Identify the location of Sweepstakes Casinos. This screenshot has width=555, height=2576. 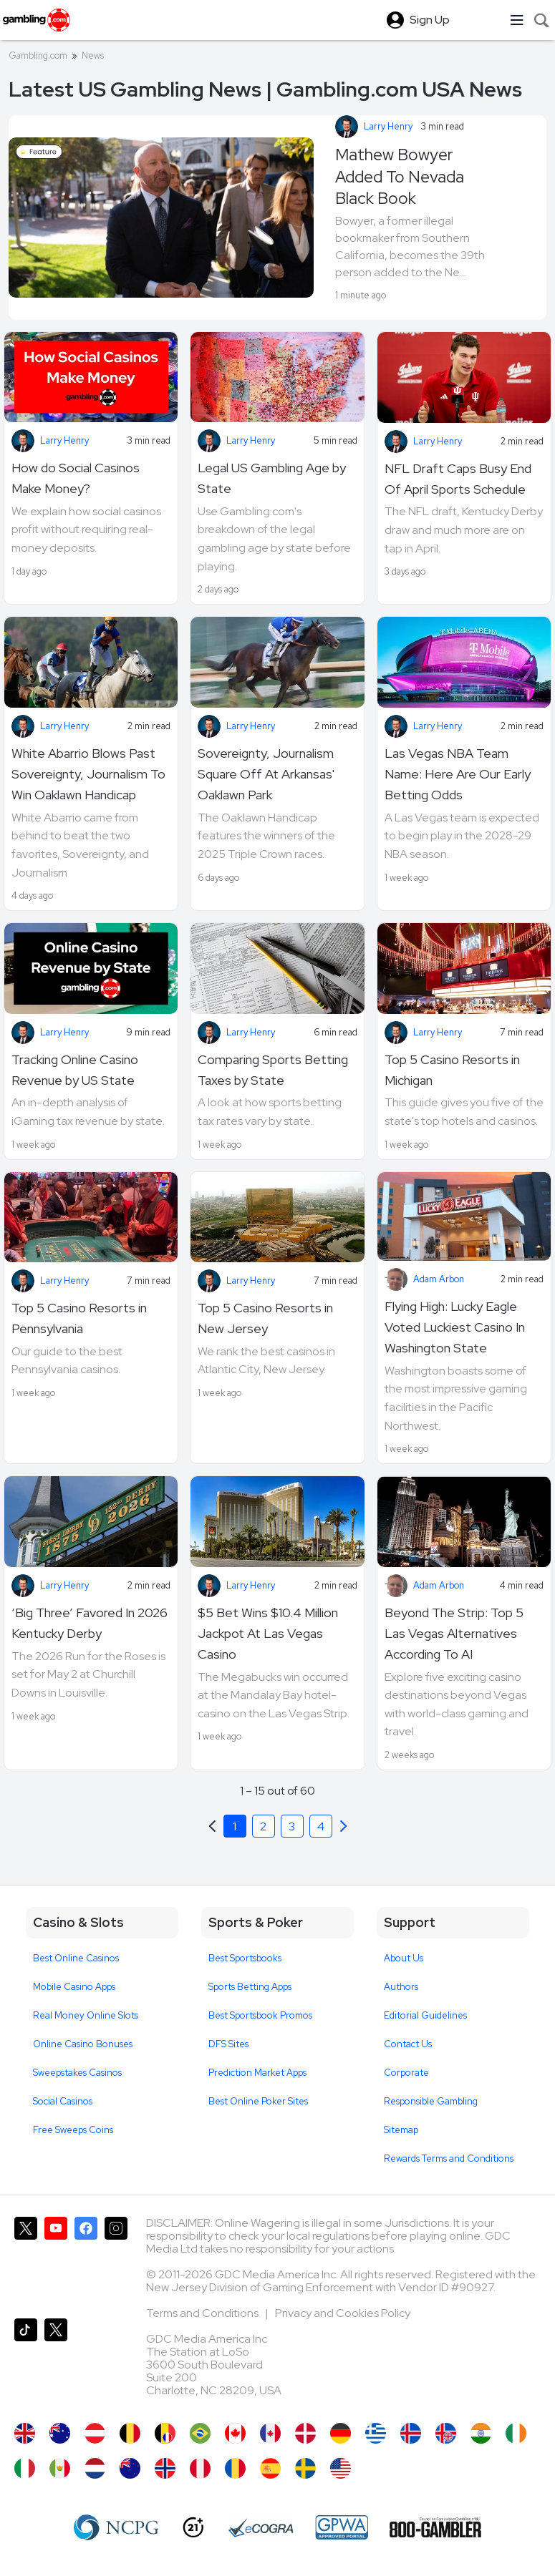
(77, 2073).